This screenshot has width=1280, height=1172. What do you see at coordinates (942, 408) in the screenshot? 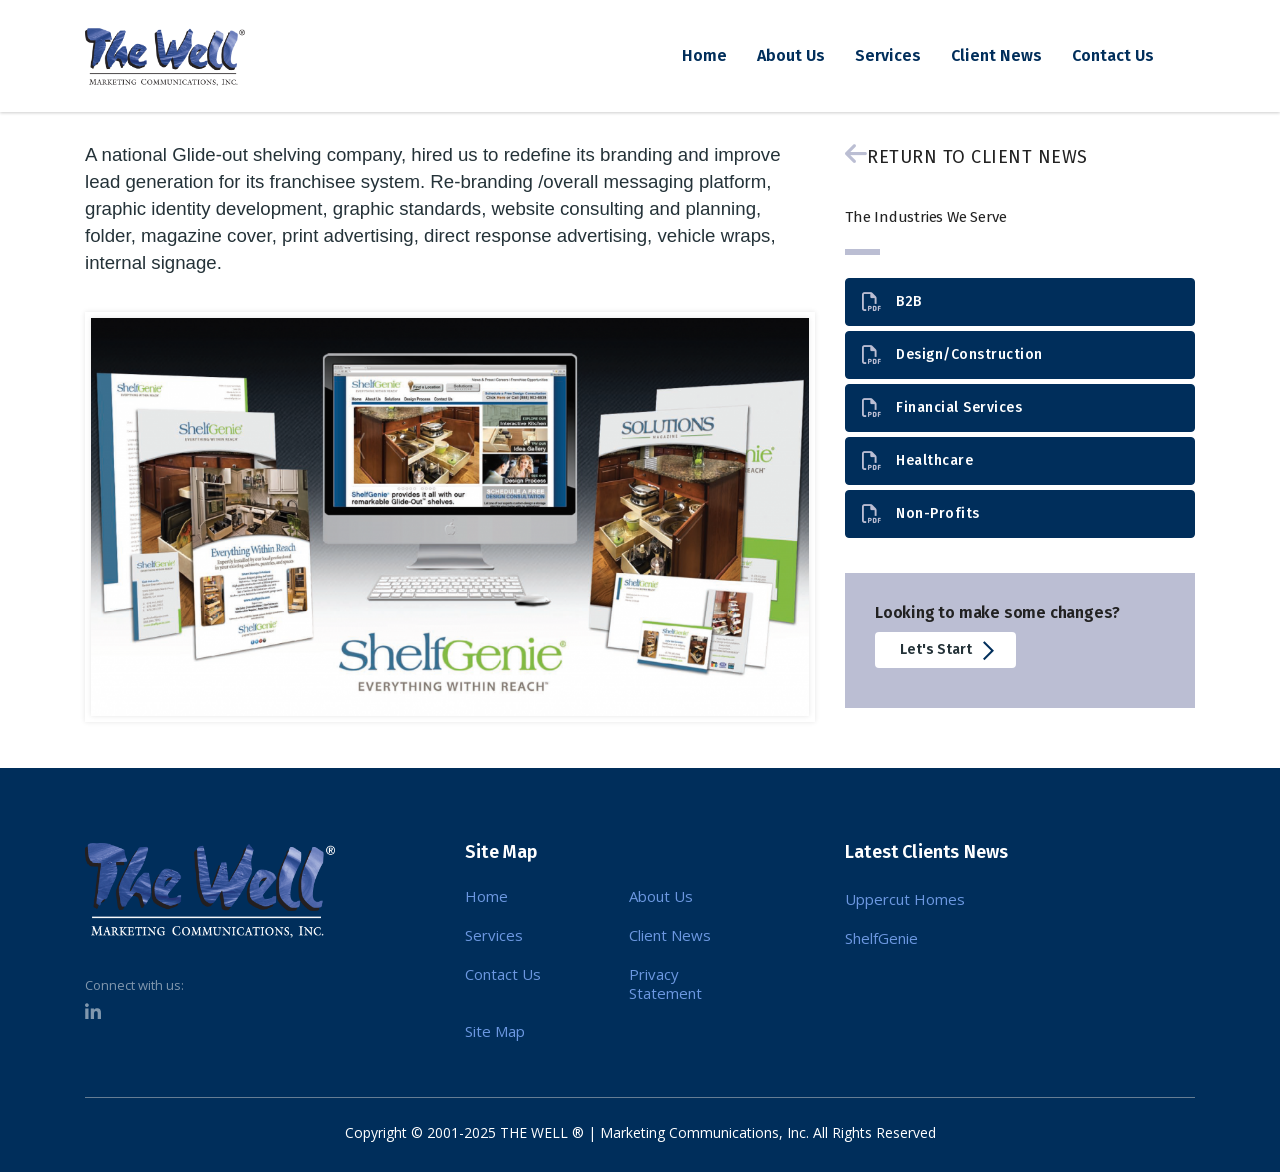
I see `Financial Services` at bounding box center [942, 408].